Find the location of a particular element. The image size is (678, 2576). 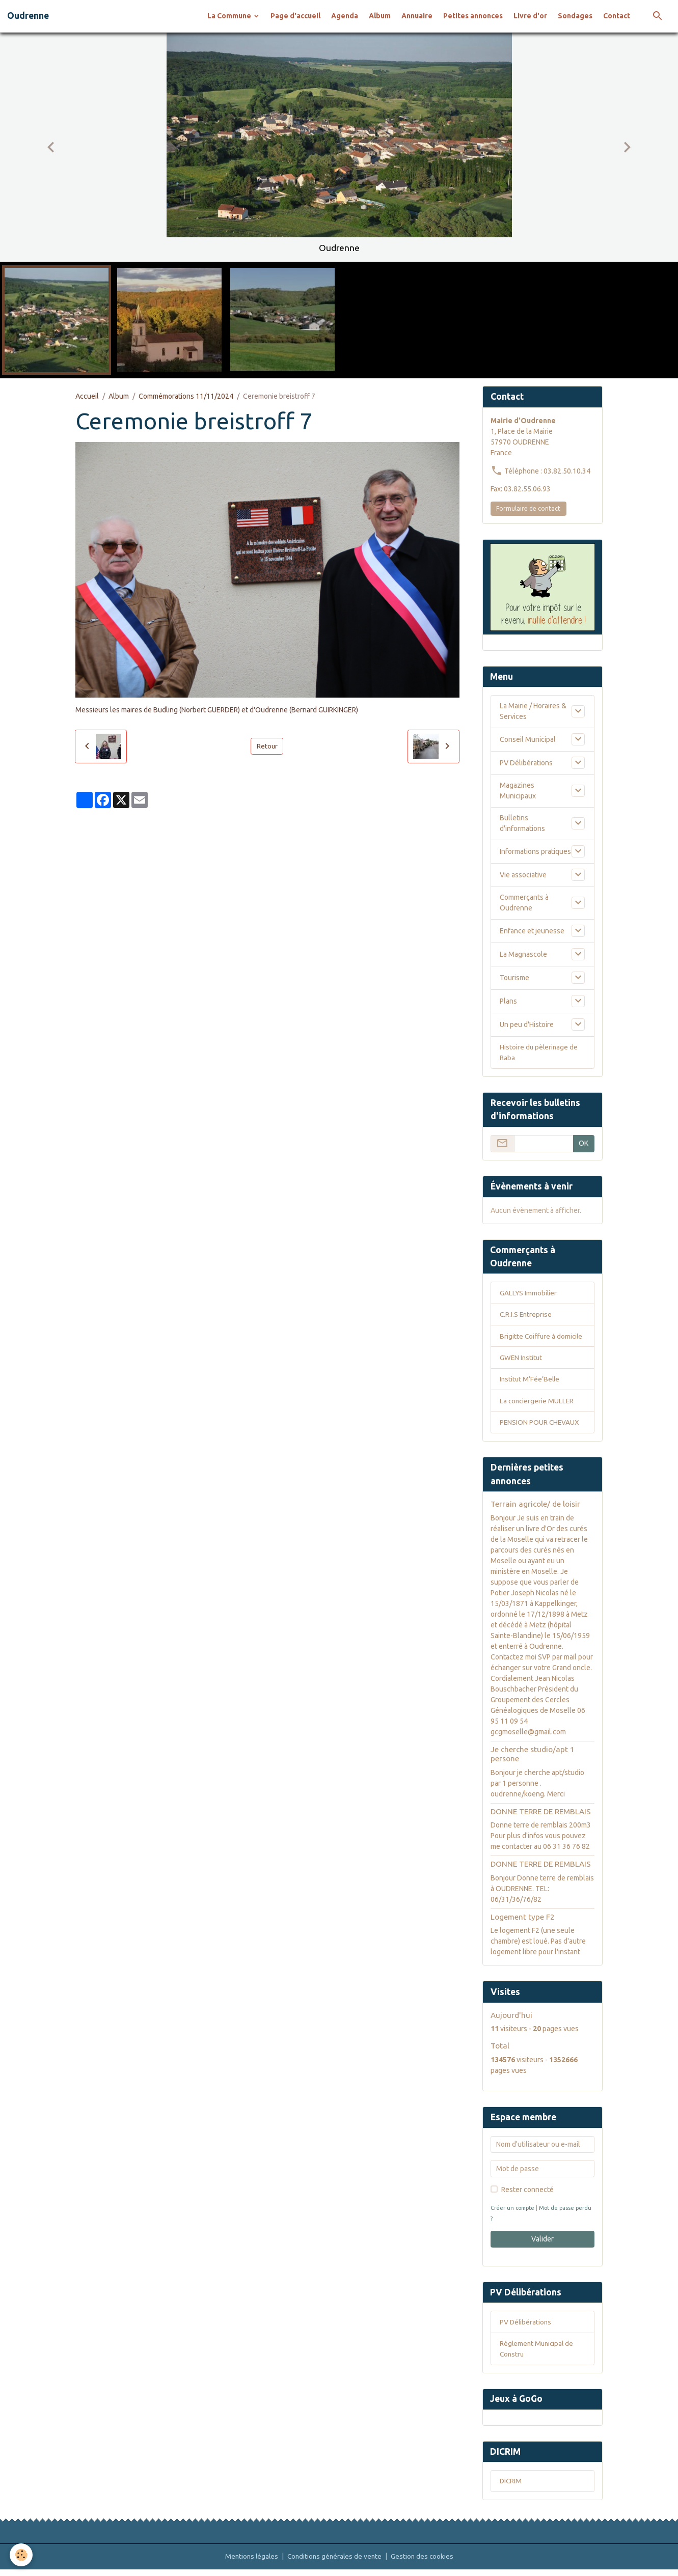

Page d'accueil is located at coordinates (295, 16).